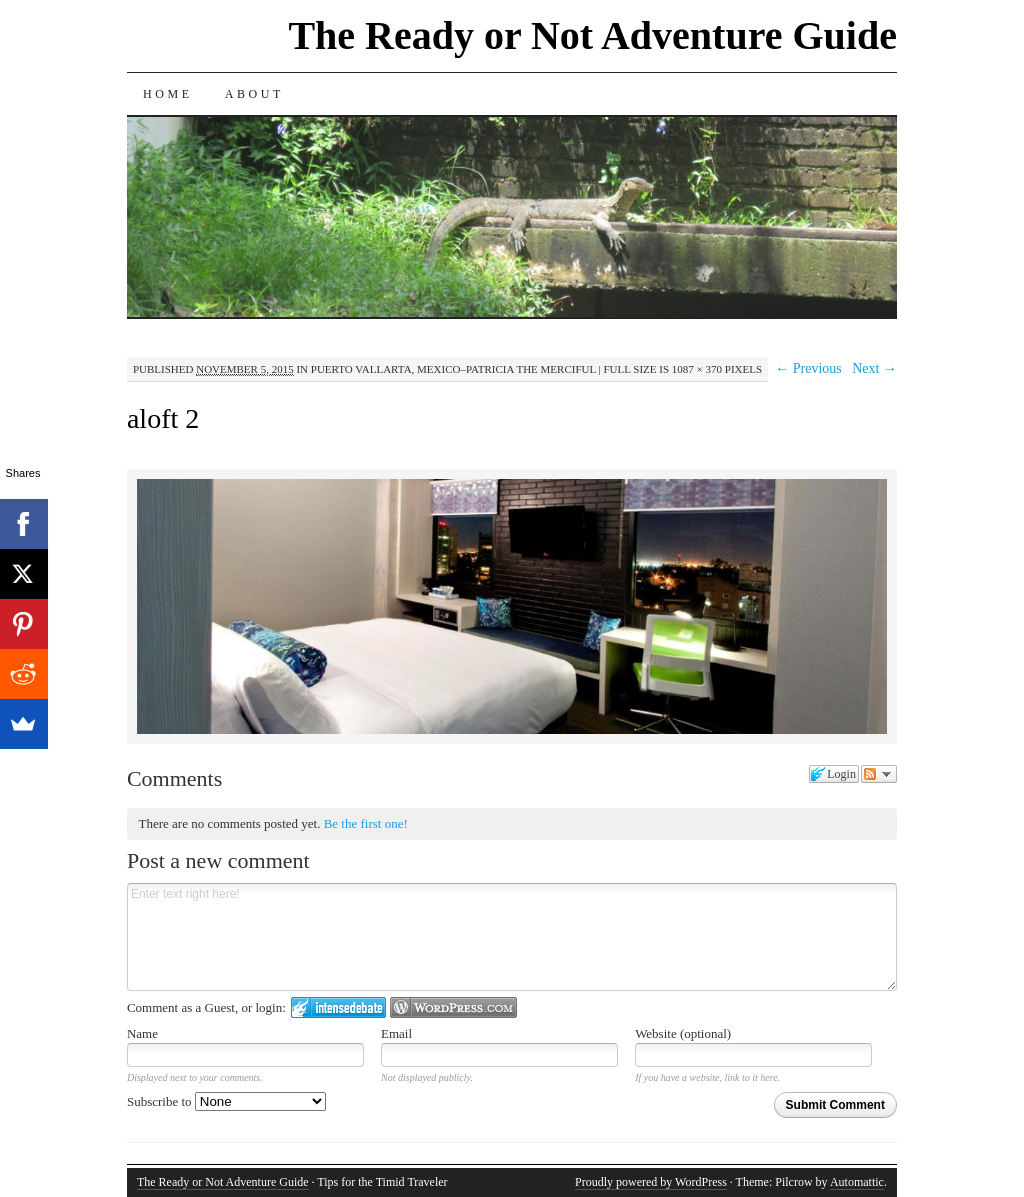 This screenshot has width=1024, height=1197. I want to click on Login to WordPress.com, so click(453, 1007).